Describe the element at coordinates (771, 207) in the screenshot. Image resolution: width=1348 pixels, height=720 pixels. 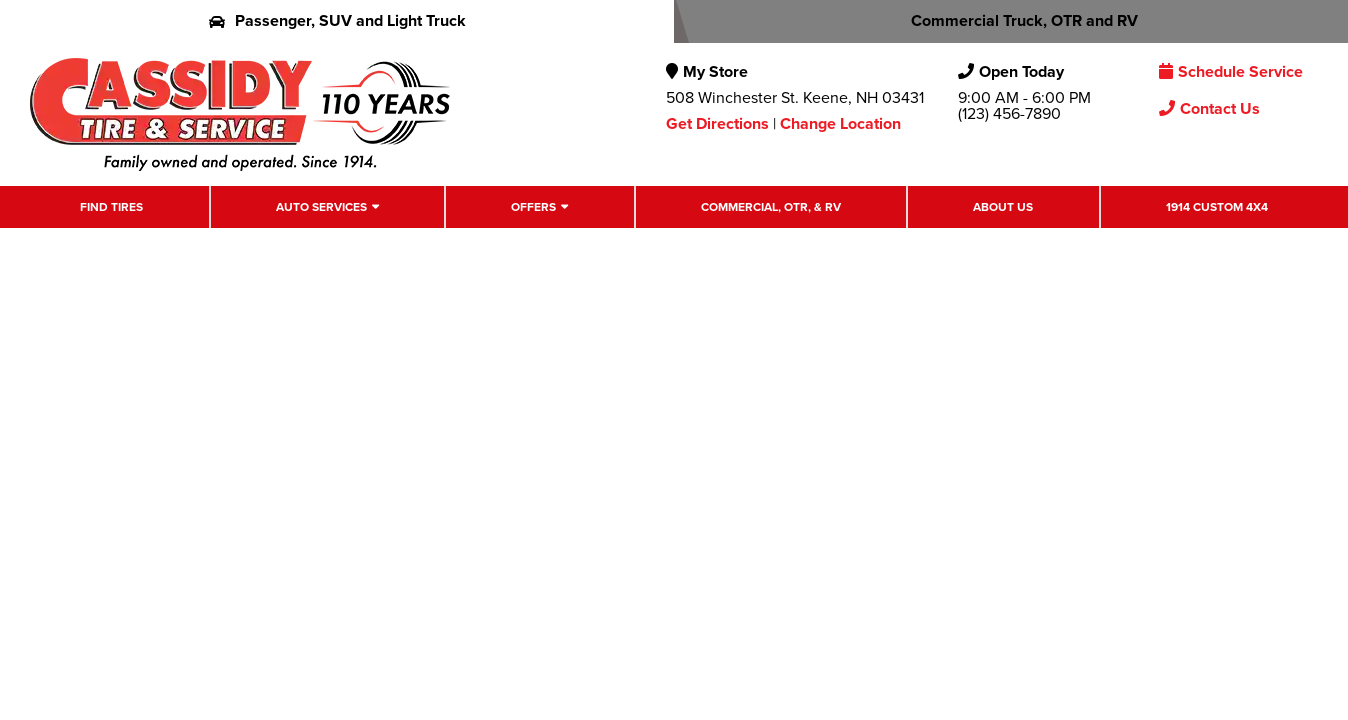
I see `Commercial, OTR, & RV` at that location.